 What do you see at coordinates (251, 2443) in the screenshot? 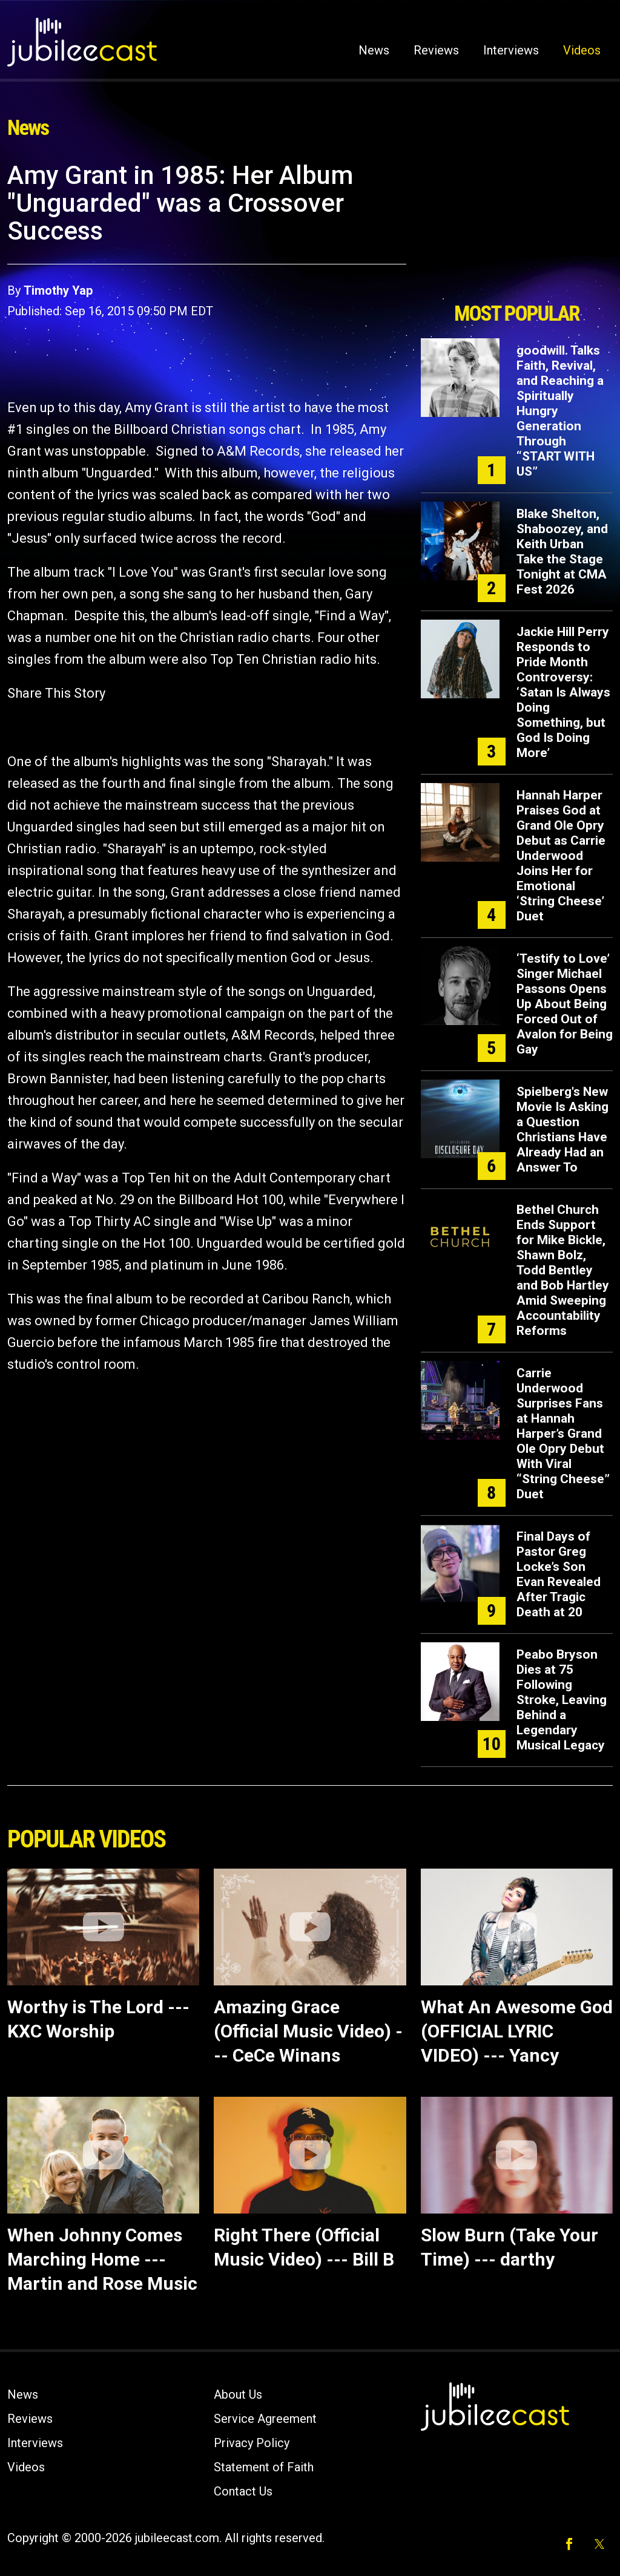
I see `Privacy Policy` at bounding box center [251, 2443].